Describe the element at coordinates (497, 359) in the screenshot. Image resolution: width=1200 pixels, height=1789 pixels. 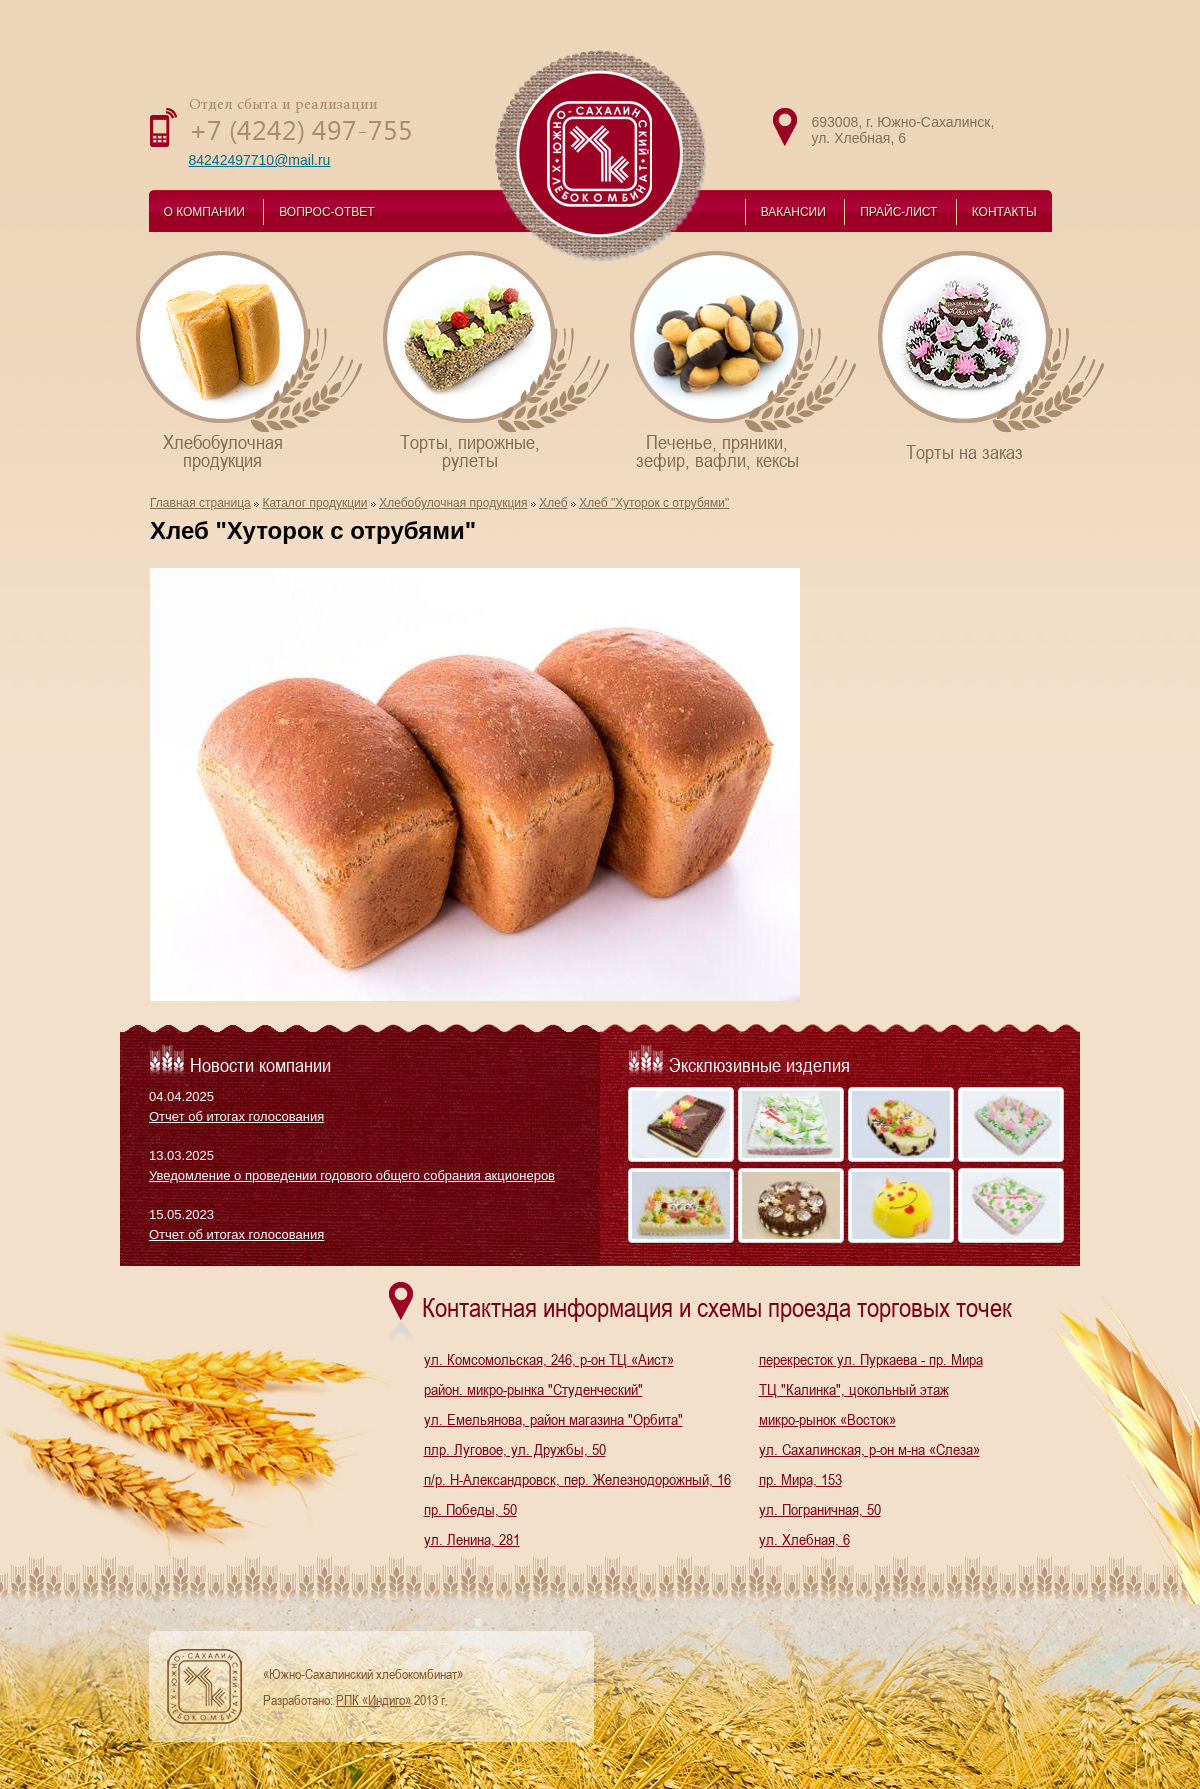
I see `Торты, пирожные,рулеты` at that location.